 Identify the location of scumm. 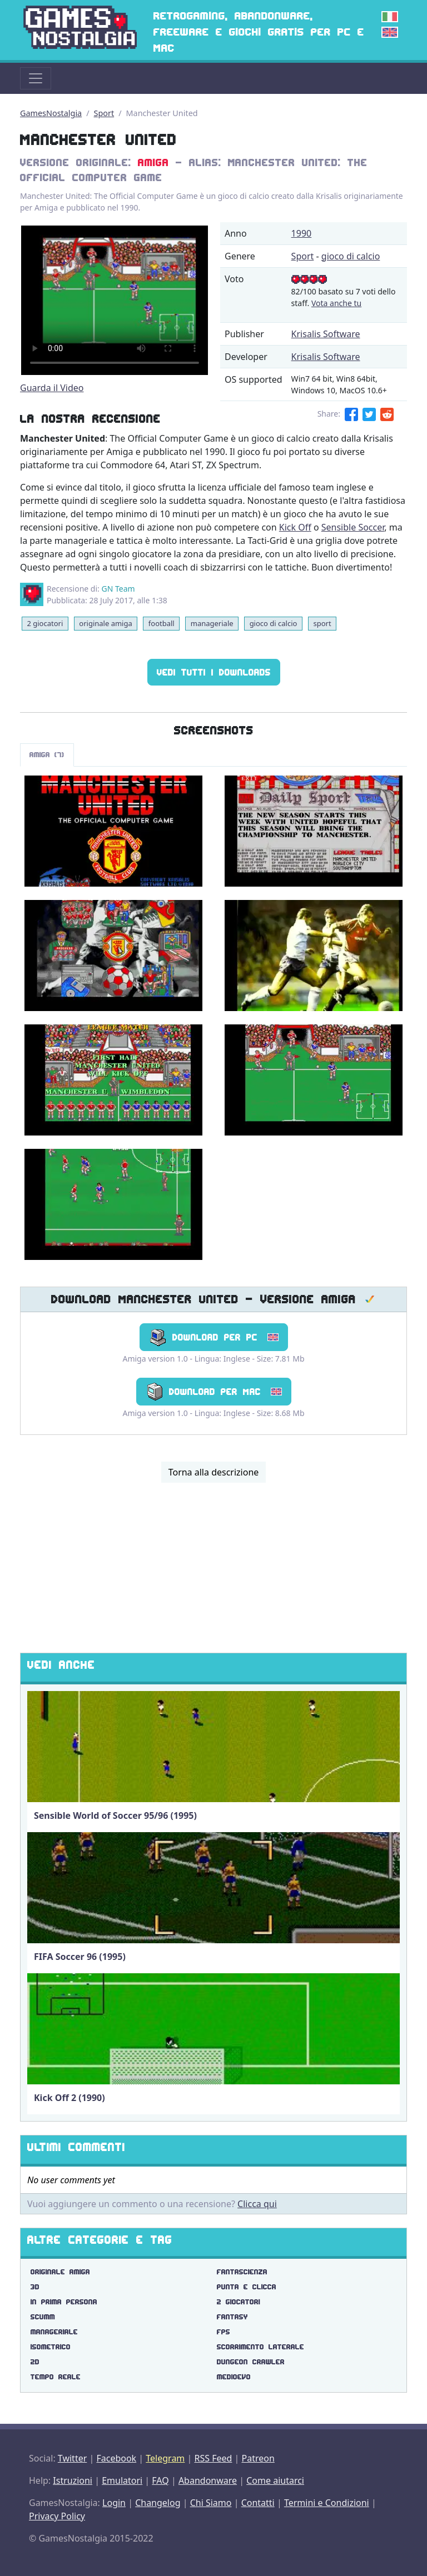
(43, 2317).